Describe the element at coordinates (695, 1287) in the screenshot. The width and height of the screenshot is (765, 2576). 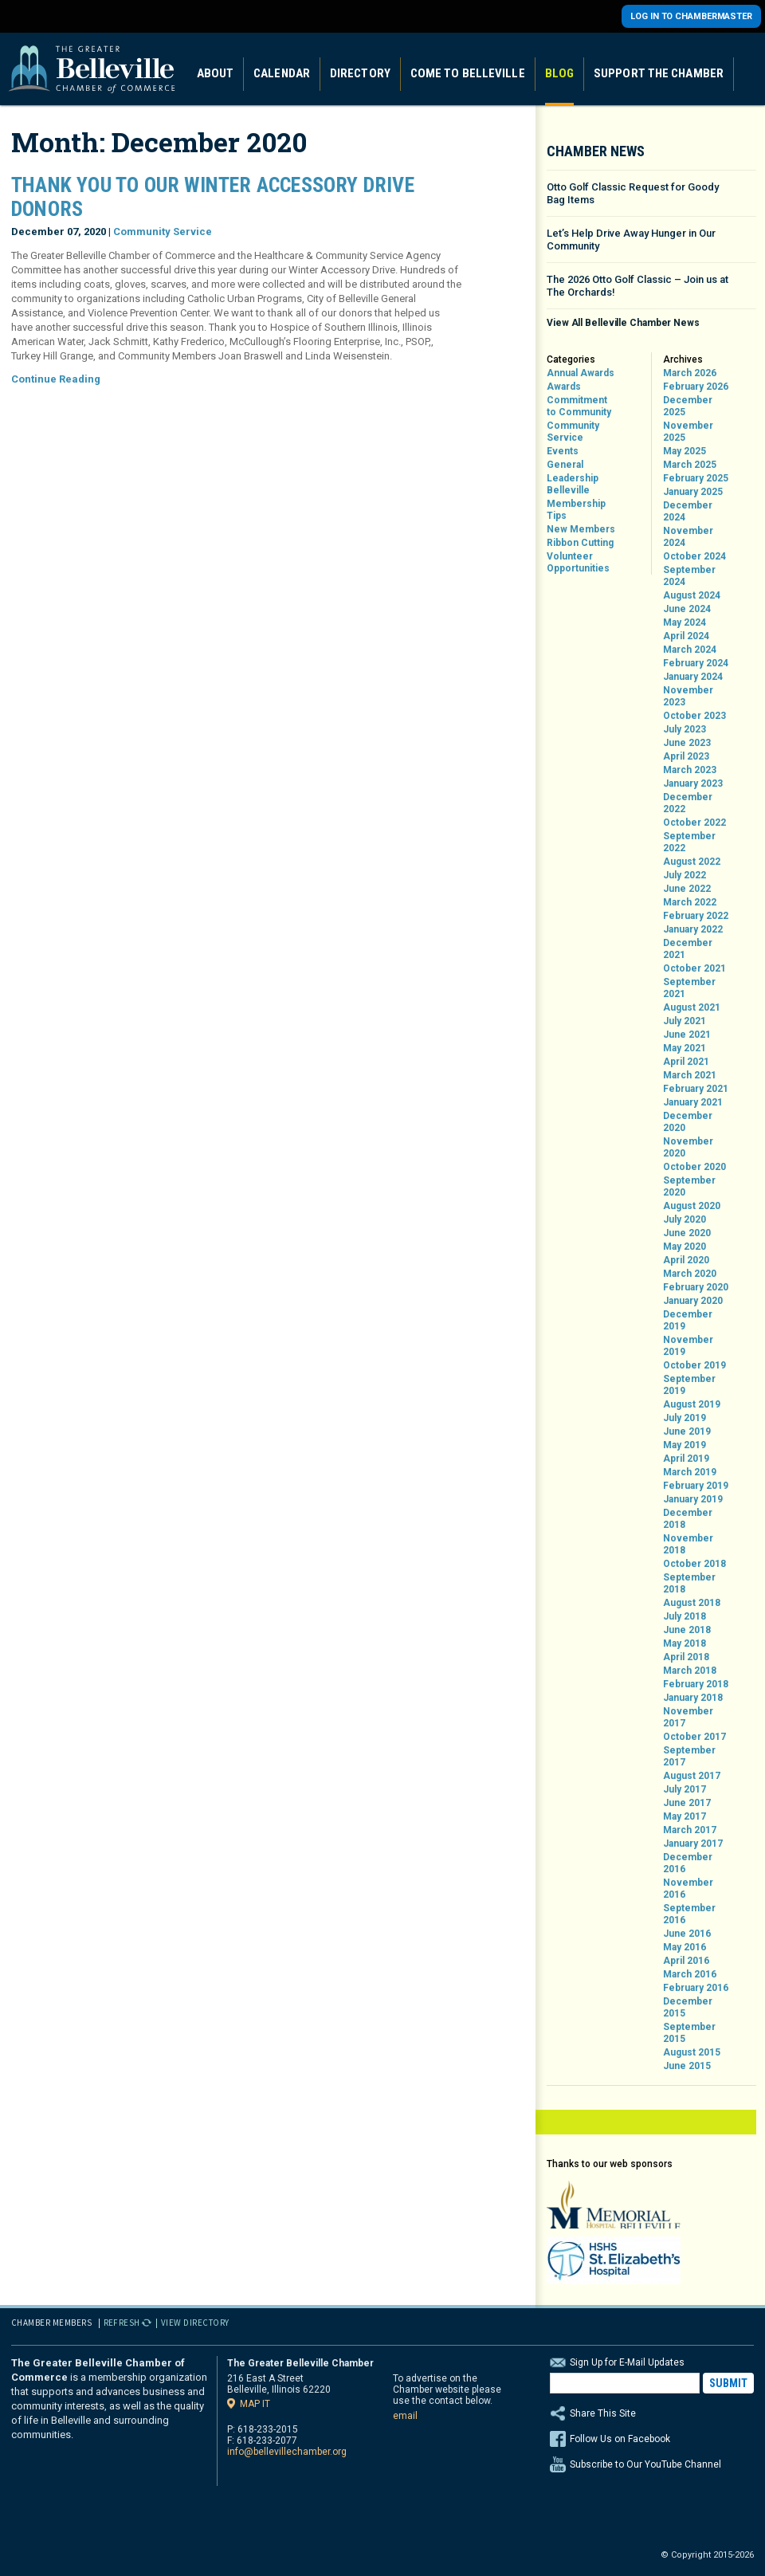
I see `February 2020` at that location.